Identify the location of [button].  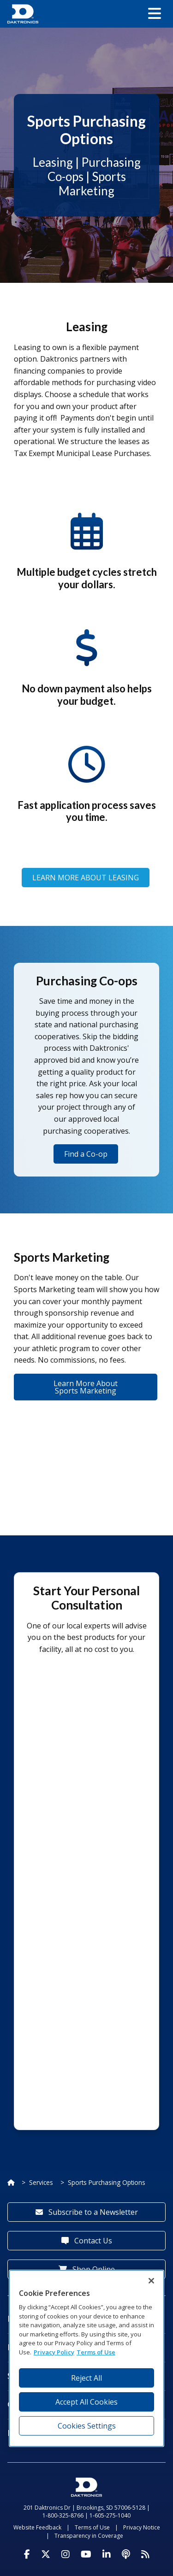
(154, 13).